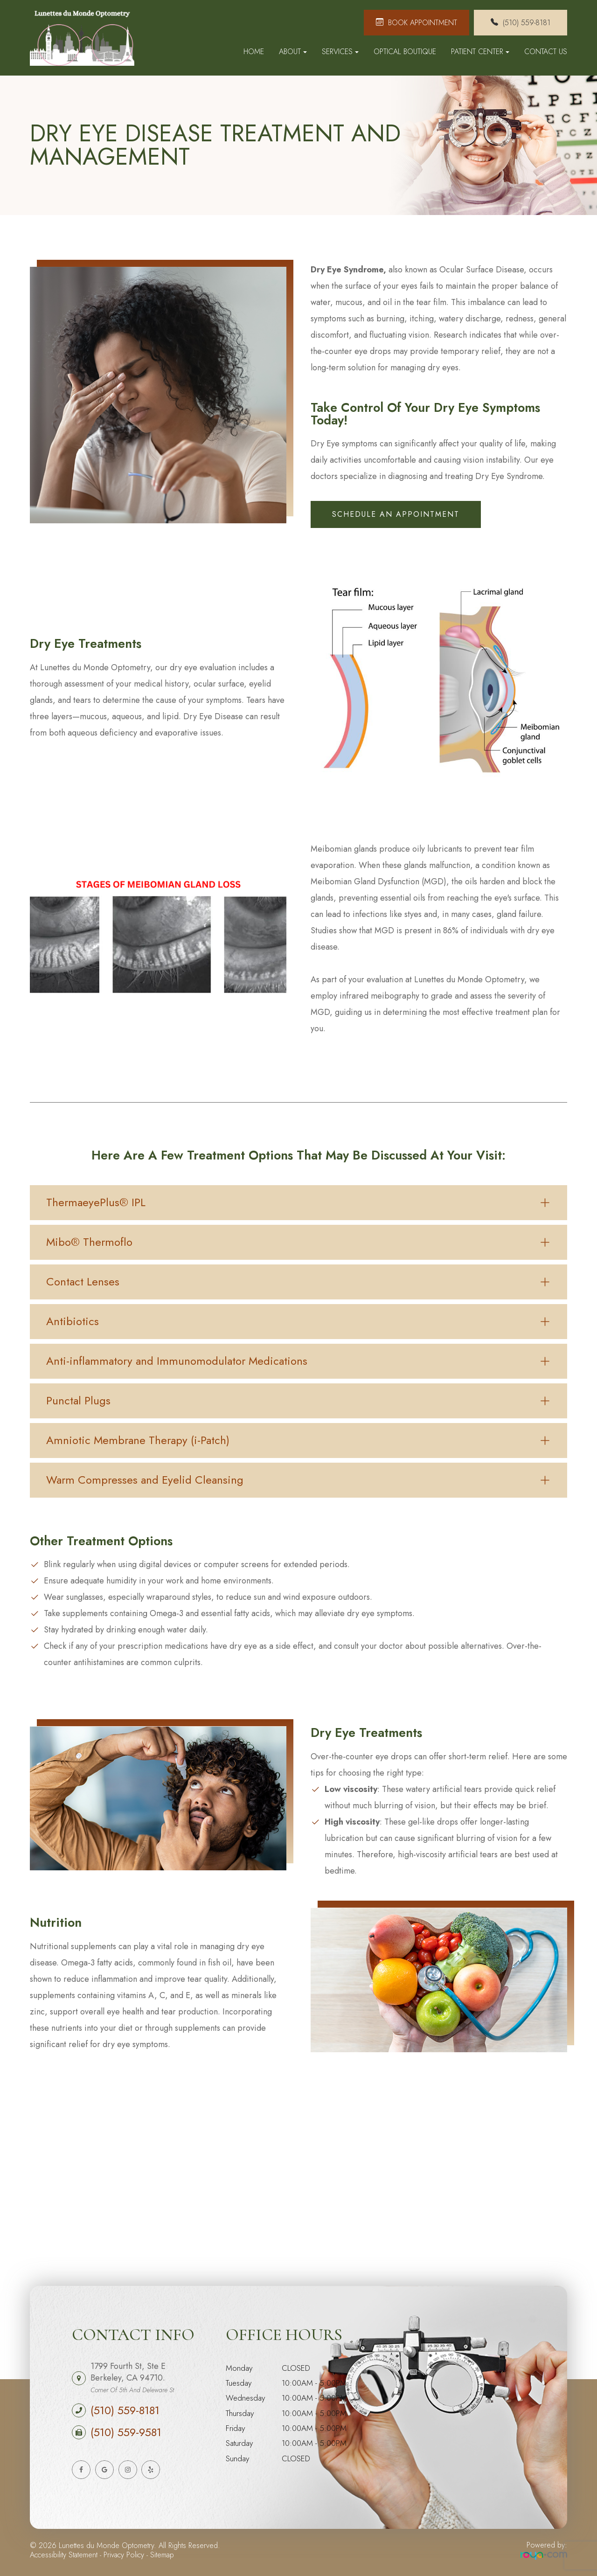 This screenshot has width=597, height=2576. What do you see at coordinates (162, 2554) in the screenshot?
I see `Sitemap` at bounding box center [162, 2554].